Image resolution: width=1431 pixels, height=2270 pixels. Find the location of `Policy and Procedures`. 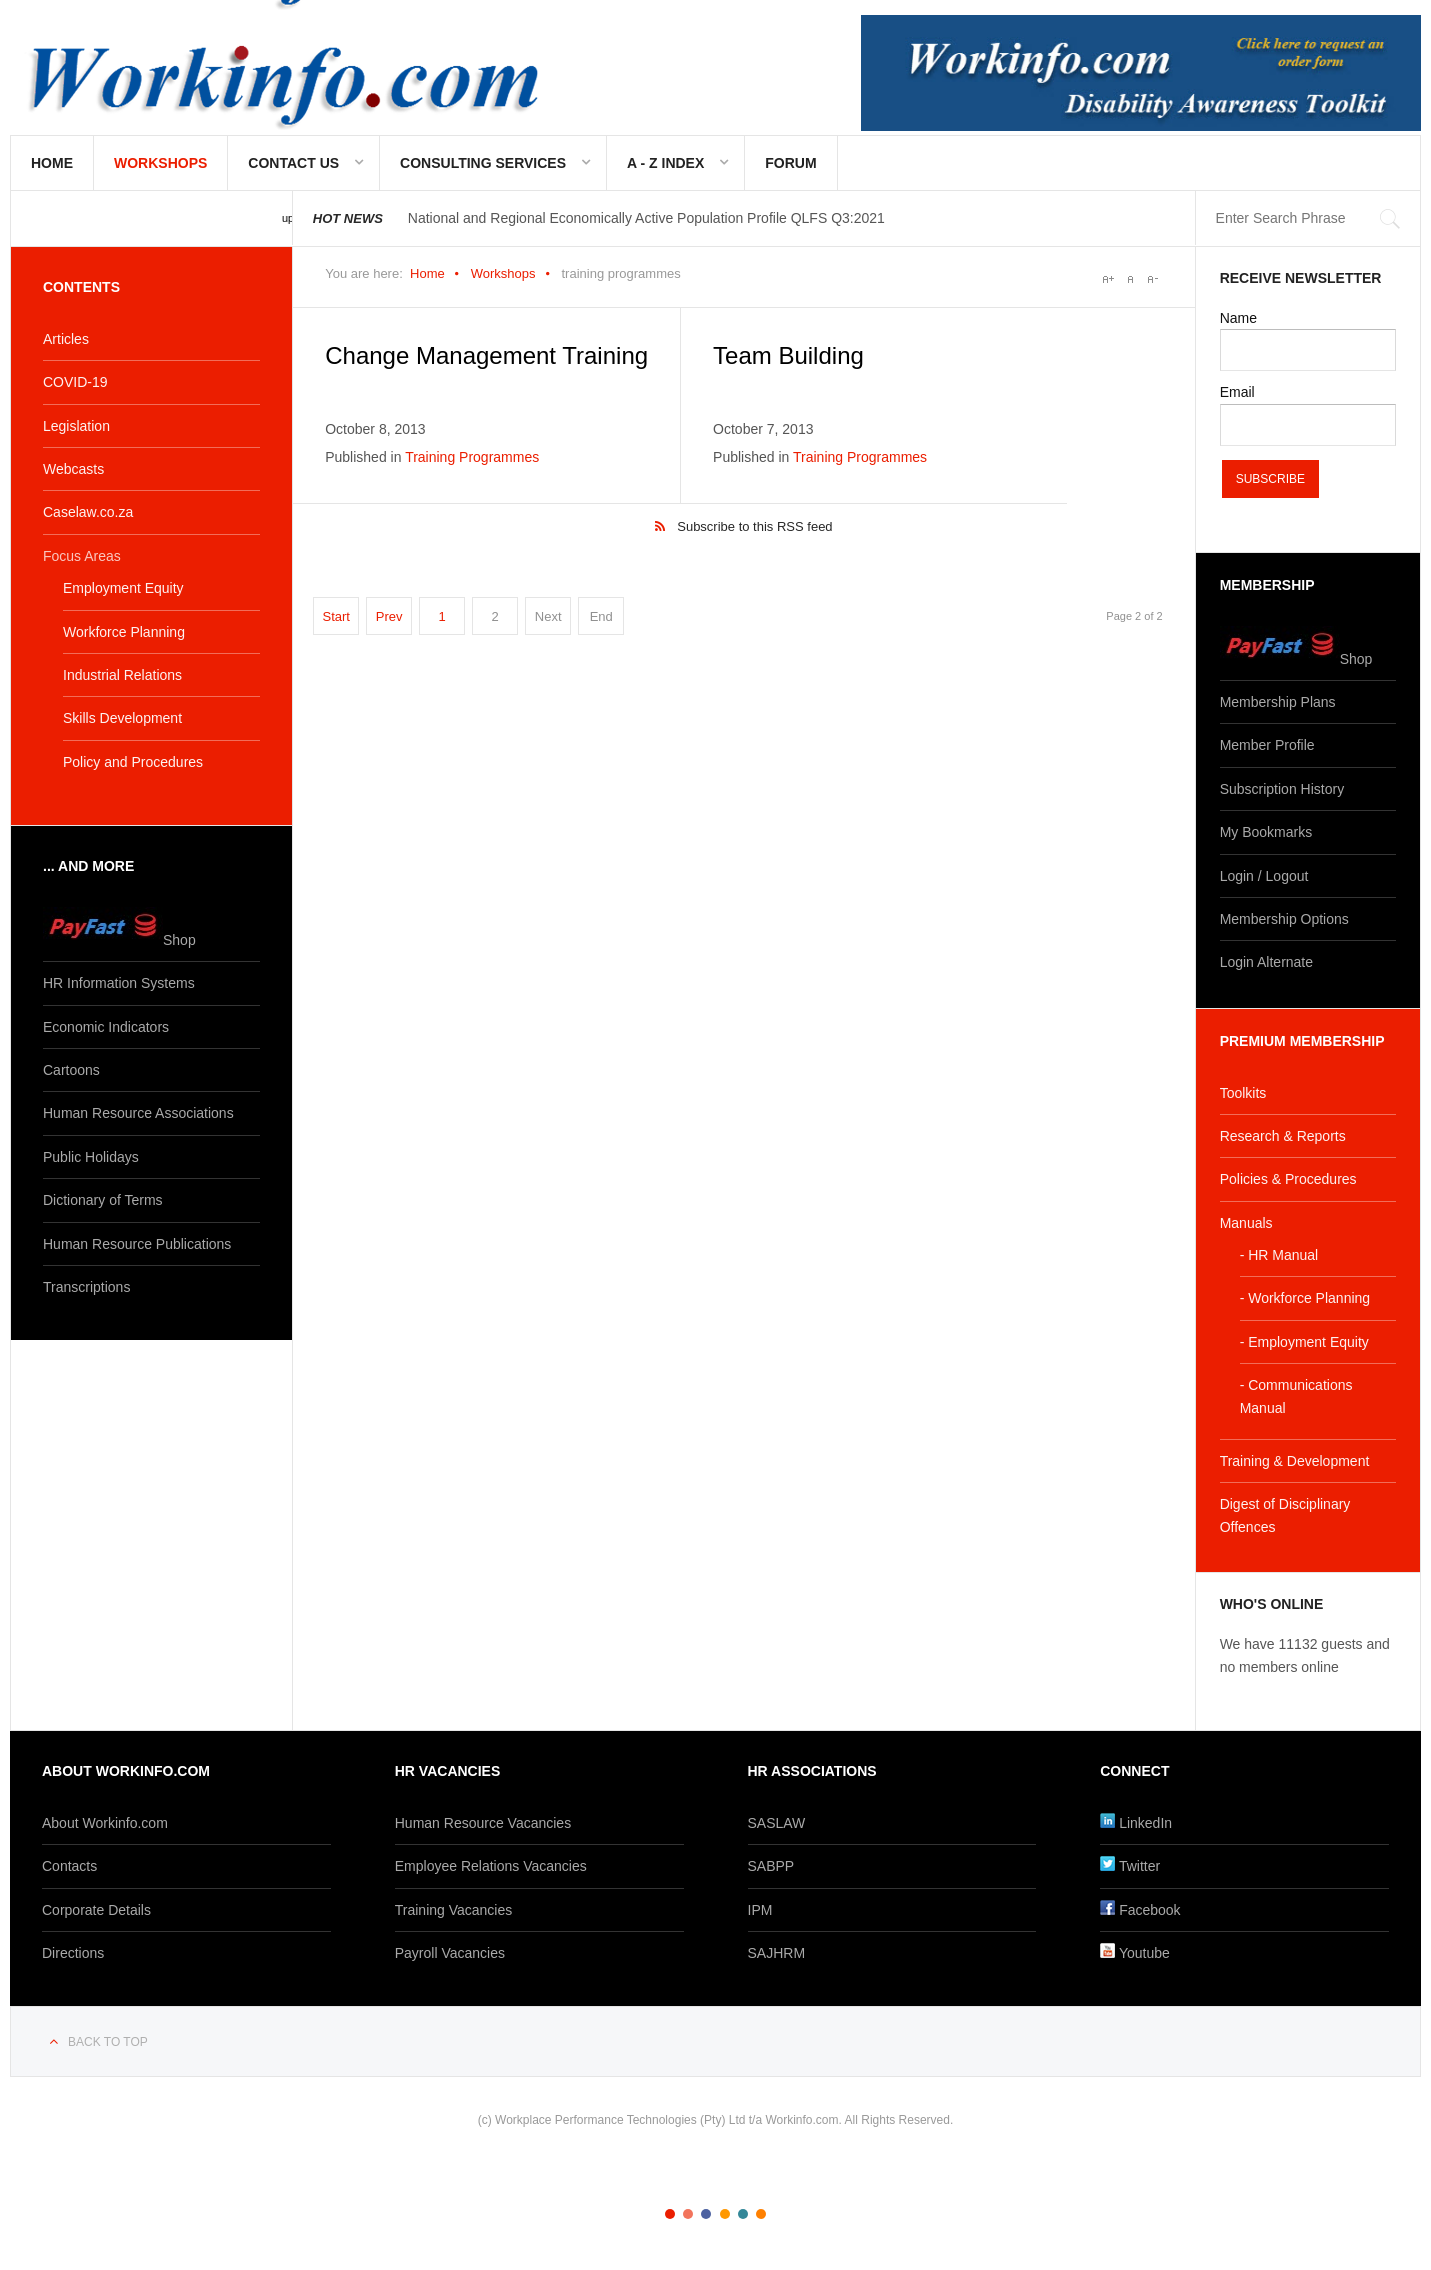

Policy and Procedures is located at coordinates (133, 762).